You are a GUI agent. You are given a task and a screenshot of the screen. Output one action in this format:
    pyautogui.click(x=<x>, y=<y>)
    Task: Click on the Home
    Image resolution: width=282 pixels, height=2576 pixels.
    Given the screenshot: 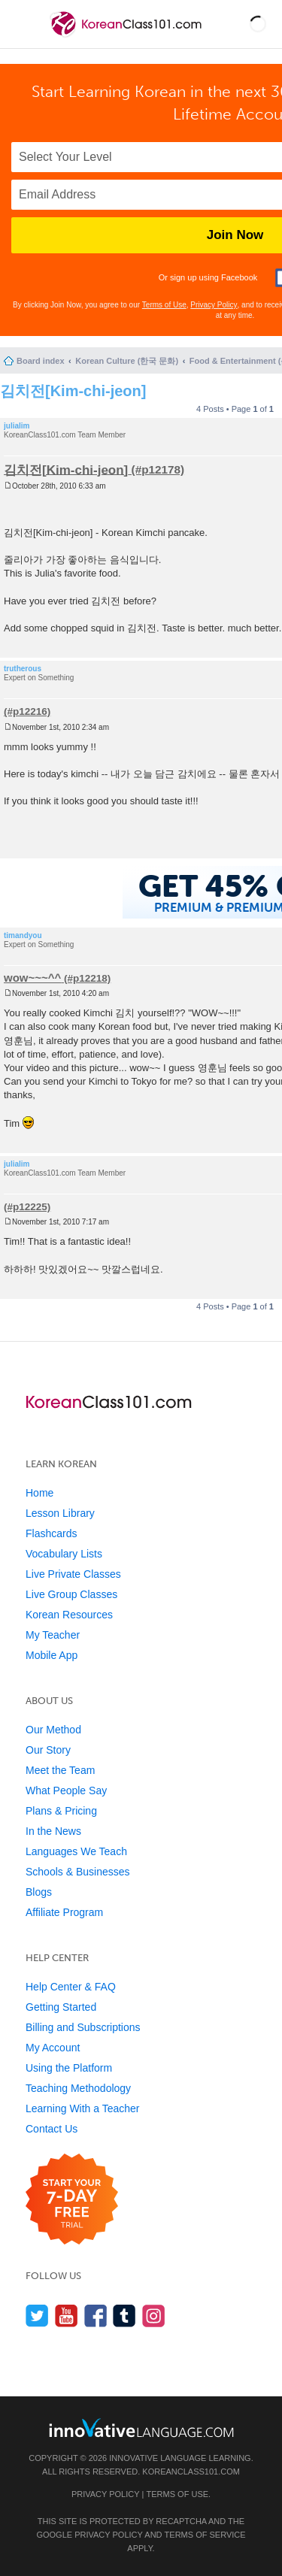 What is the action you would take?
    pyautogui.click(x=39, y=1493)
    